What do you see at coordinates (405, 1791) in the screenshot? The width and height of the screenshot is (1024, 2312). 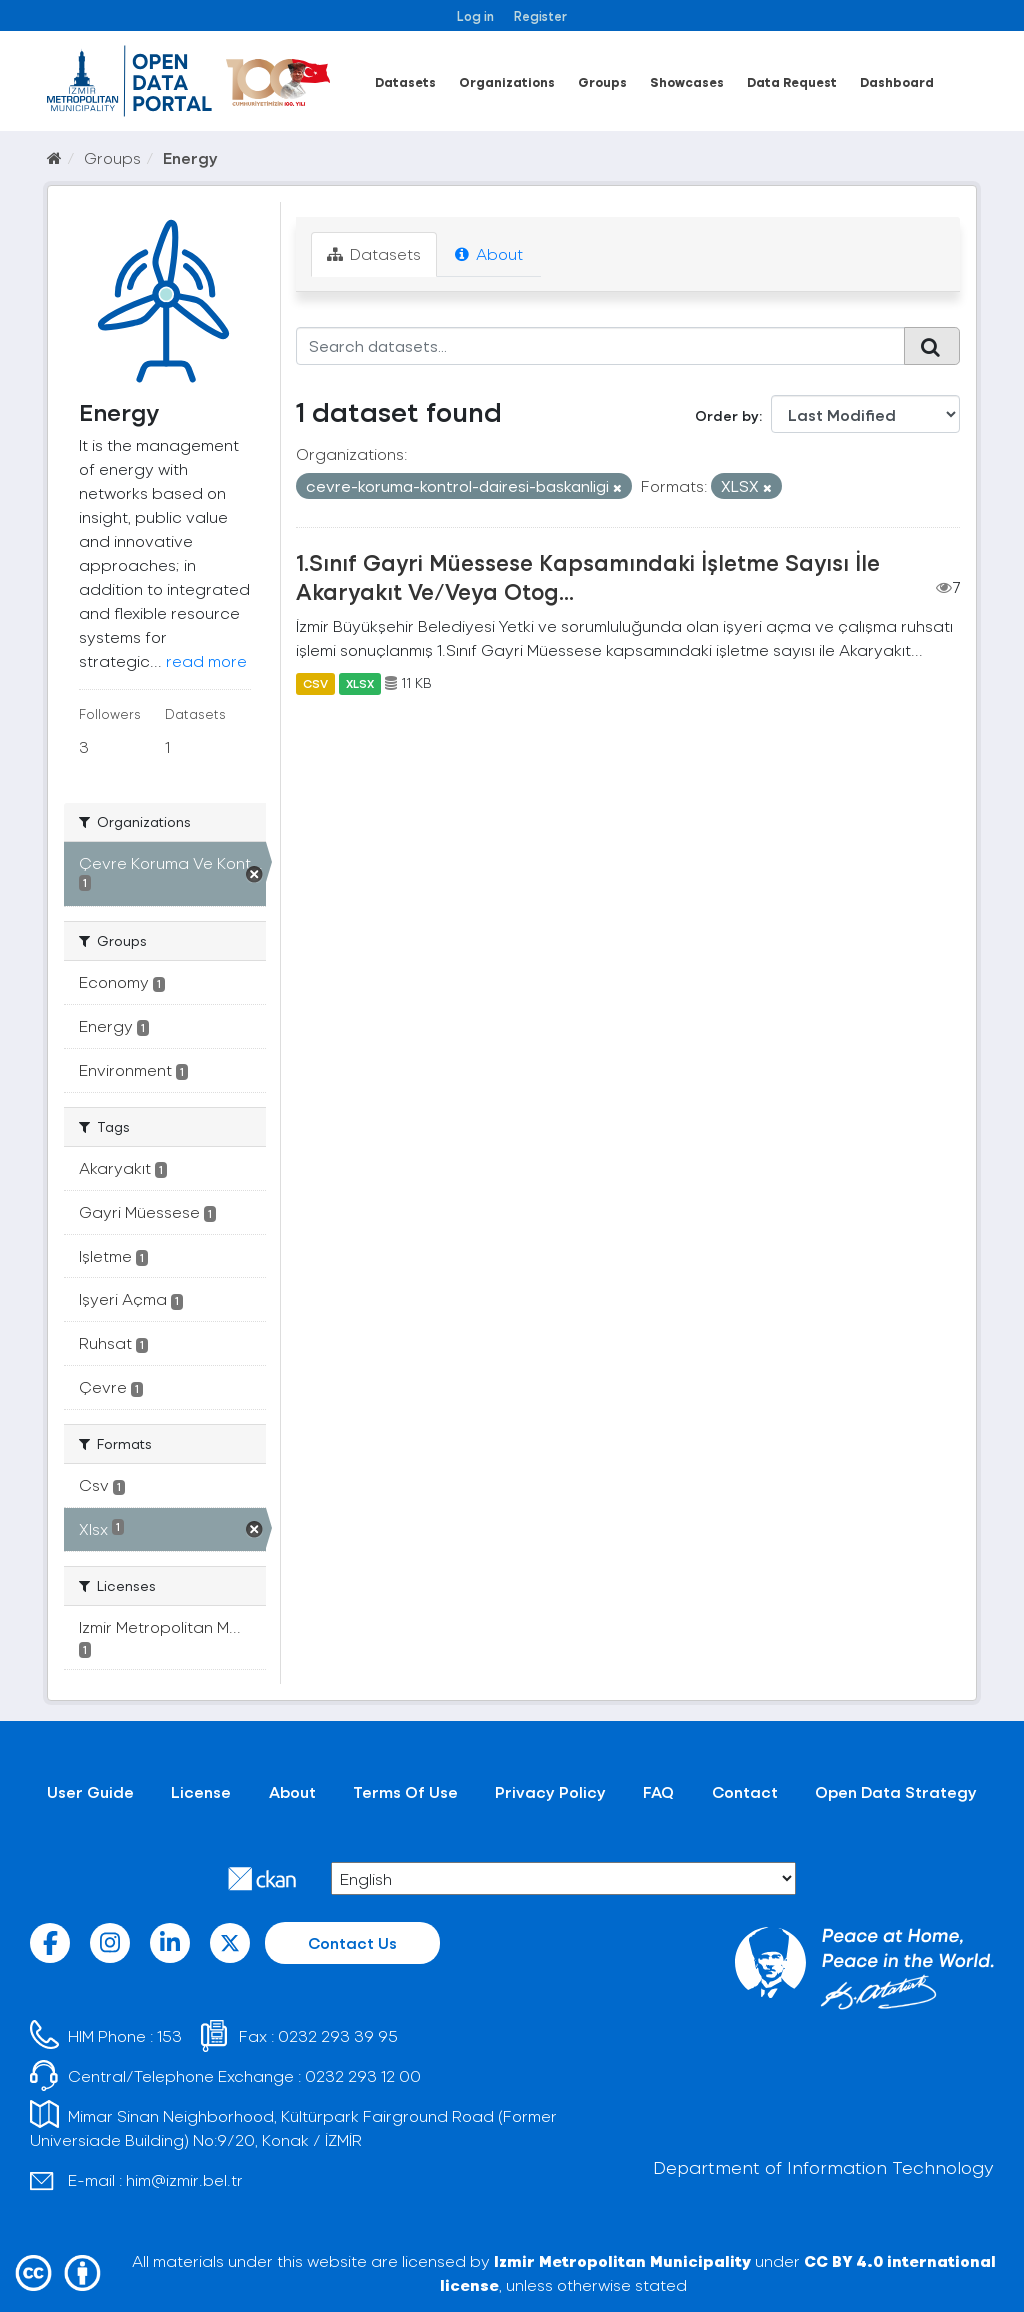 I see `Terms Of Use` at bounding box center [405, 1791].